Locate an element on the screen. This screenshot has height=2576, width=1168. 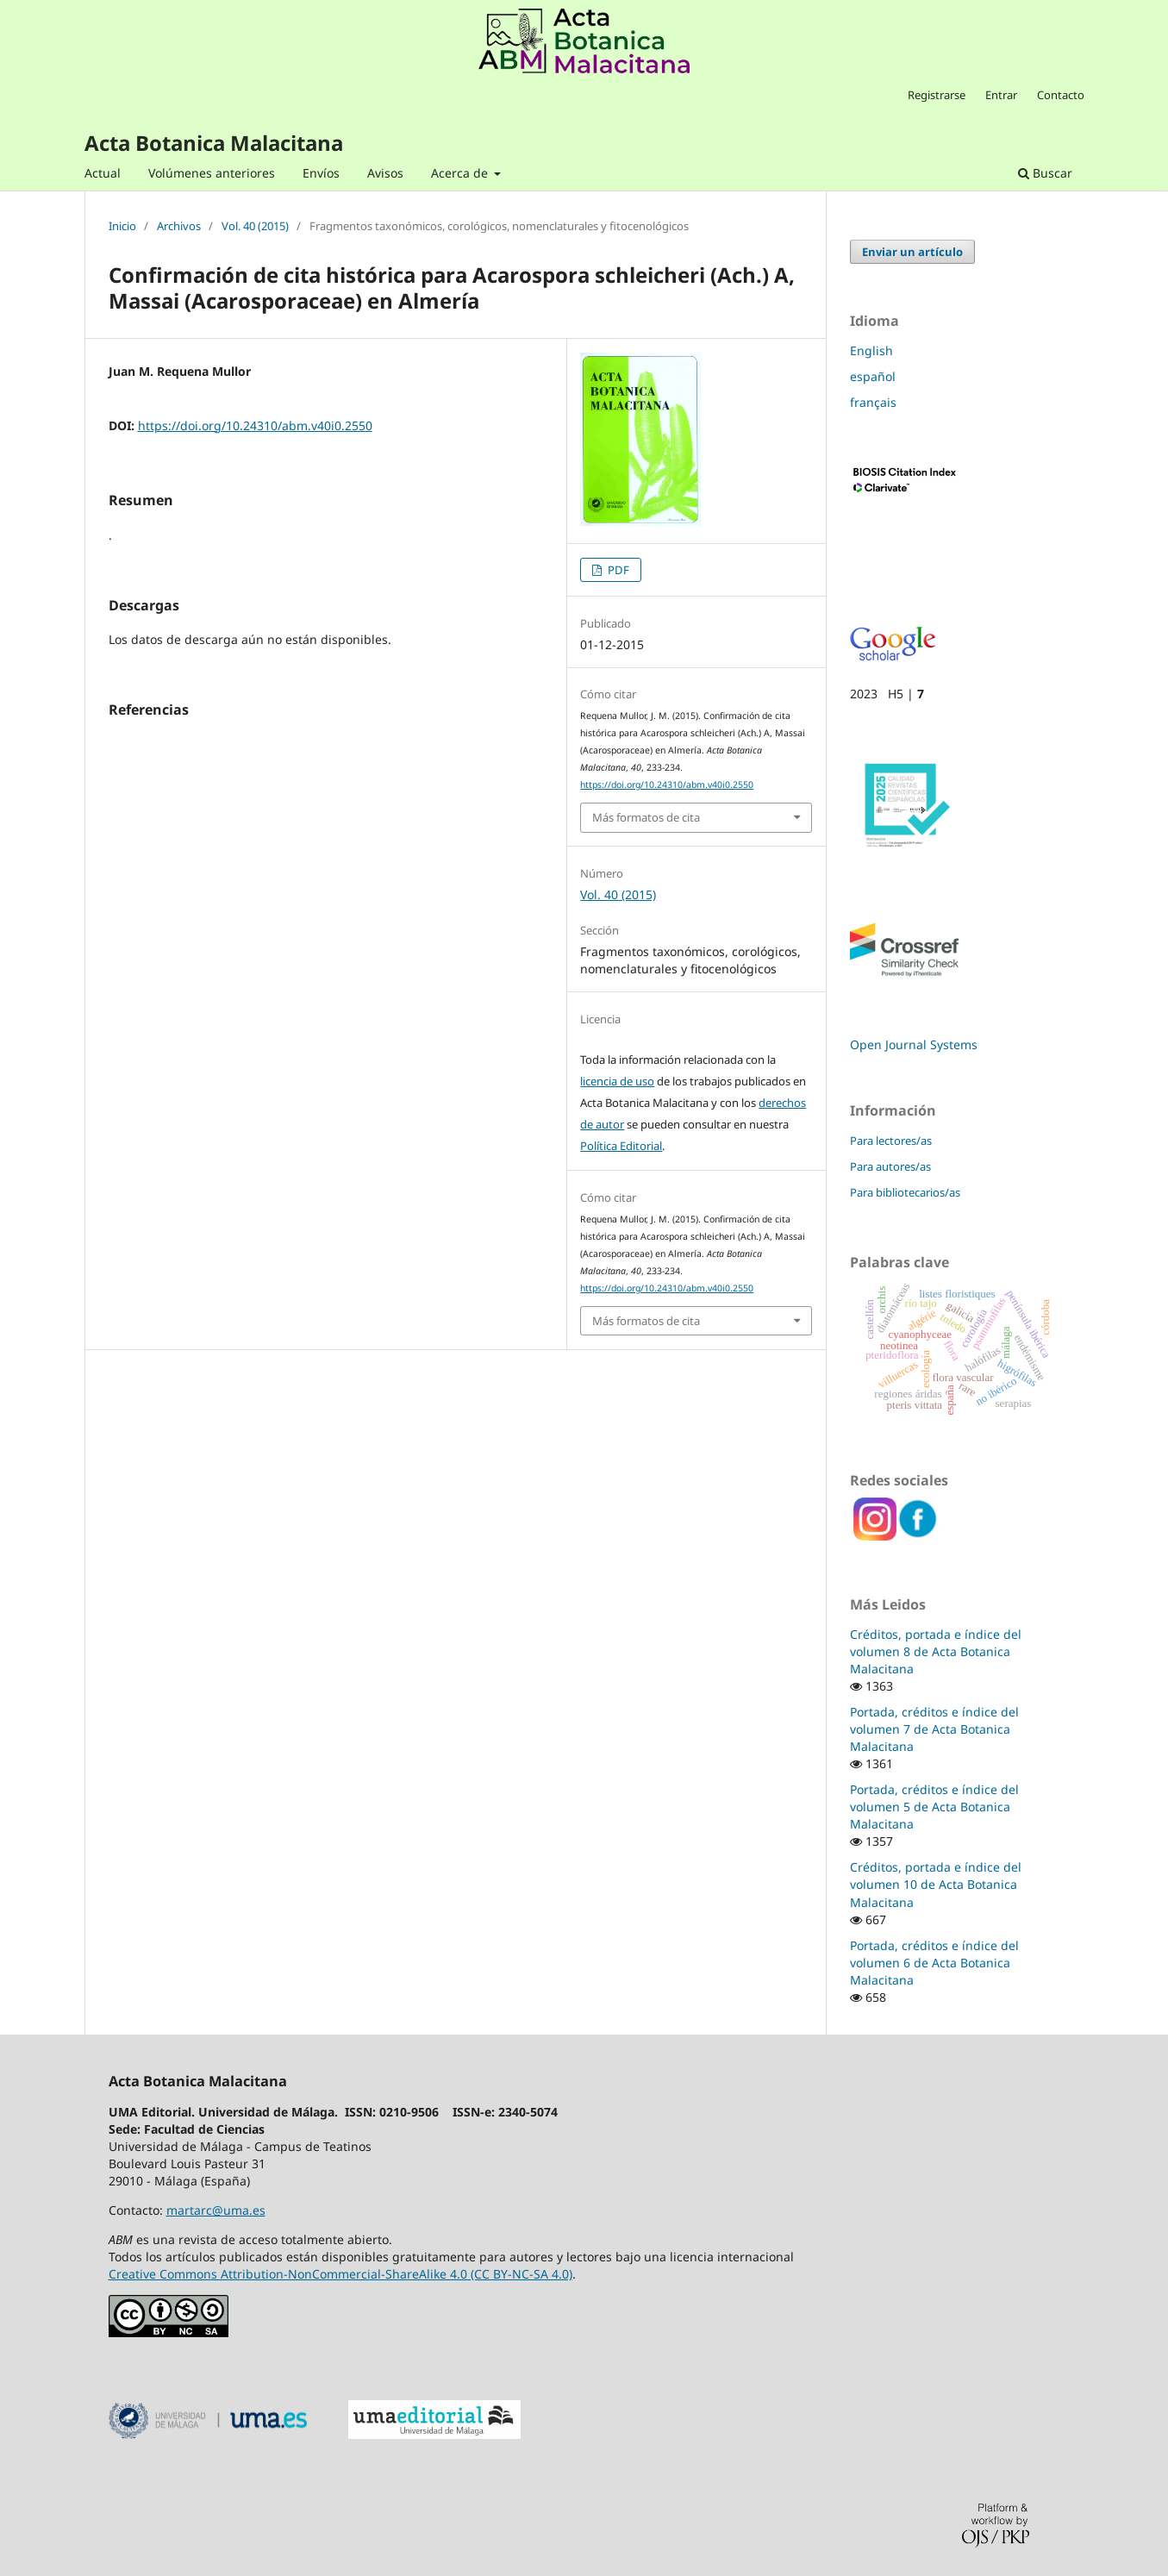
Actual is located at coordinates (102, 173).